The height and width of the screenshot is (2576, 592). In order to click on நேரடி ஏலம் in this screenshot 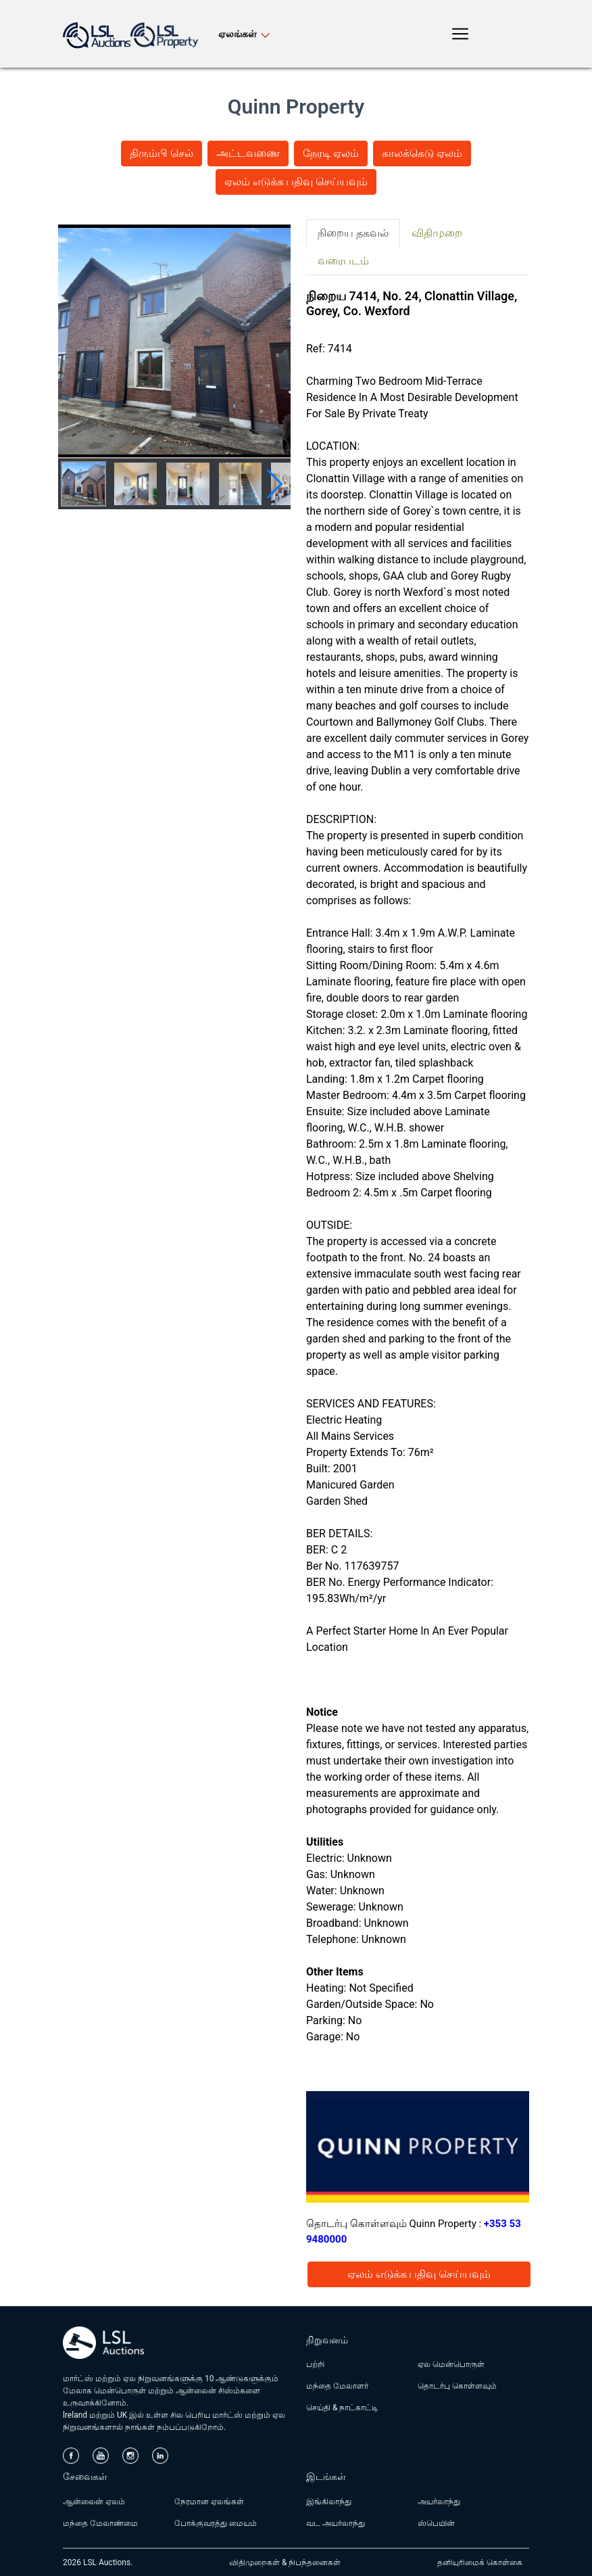, I will do `click(331, 153)`.